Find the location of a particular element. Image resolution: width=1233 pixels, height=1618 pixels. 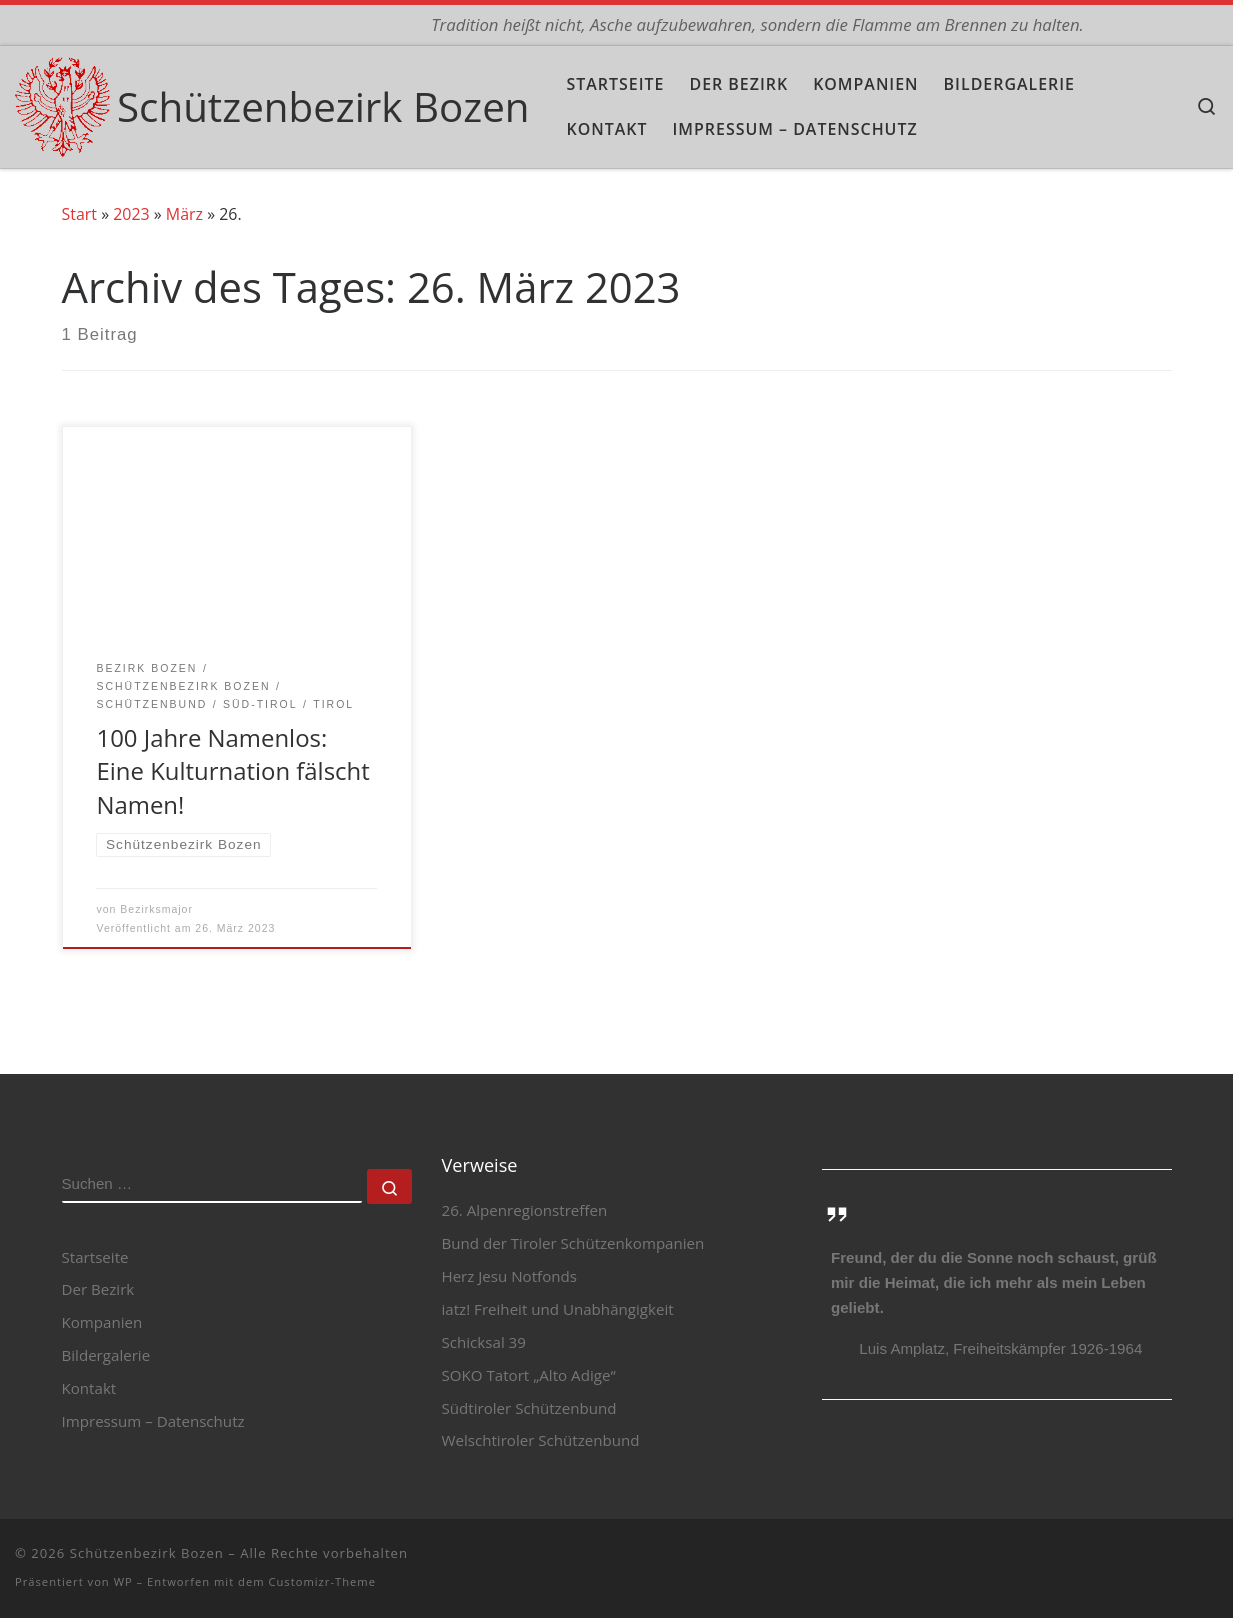

Kontakt is located at coordinates (89, 1389).